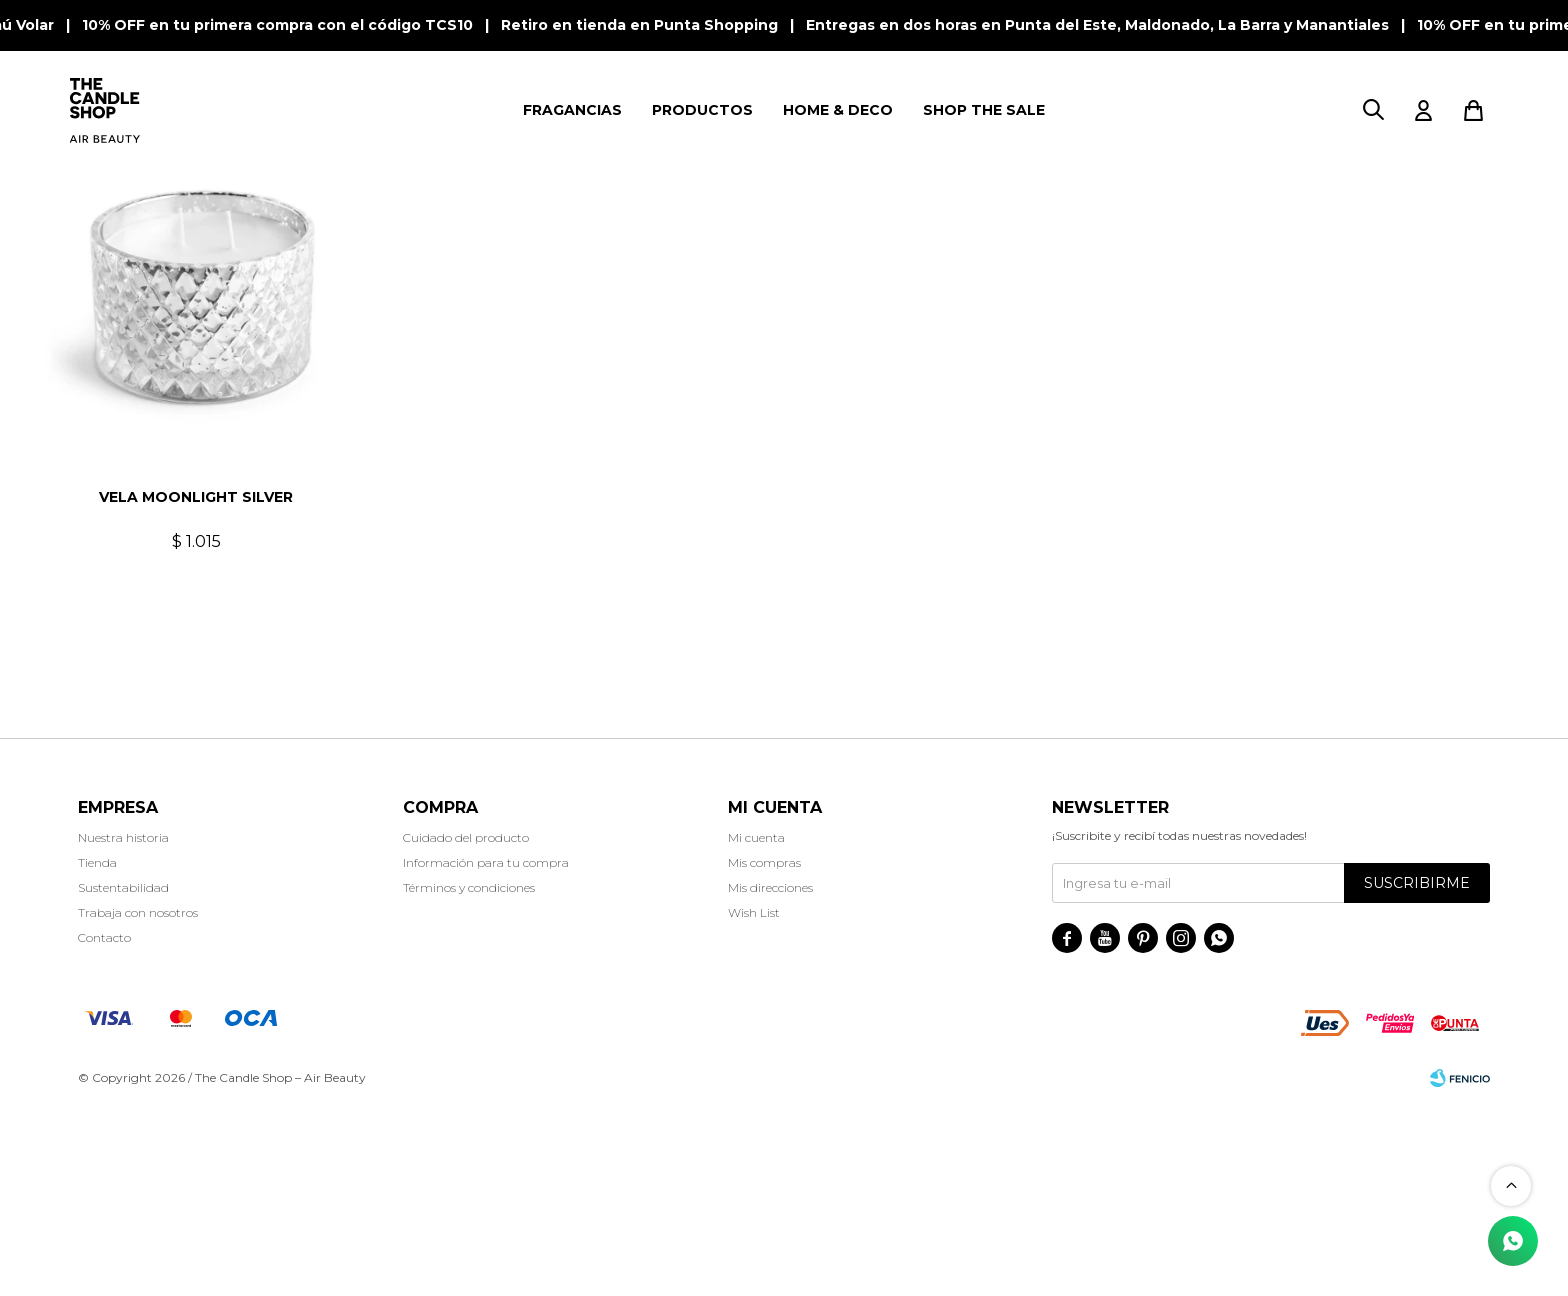 Image resolution: width=1568 pixels, height=1296 pixels. What do you see at coordinates (764, 1055) in the screenshot?
I see `Mis compras` at bounding box center [764, 1055].